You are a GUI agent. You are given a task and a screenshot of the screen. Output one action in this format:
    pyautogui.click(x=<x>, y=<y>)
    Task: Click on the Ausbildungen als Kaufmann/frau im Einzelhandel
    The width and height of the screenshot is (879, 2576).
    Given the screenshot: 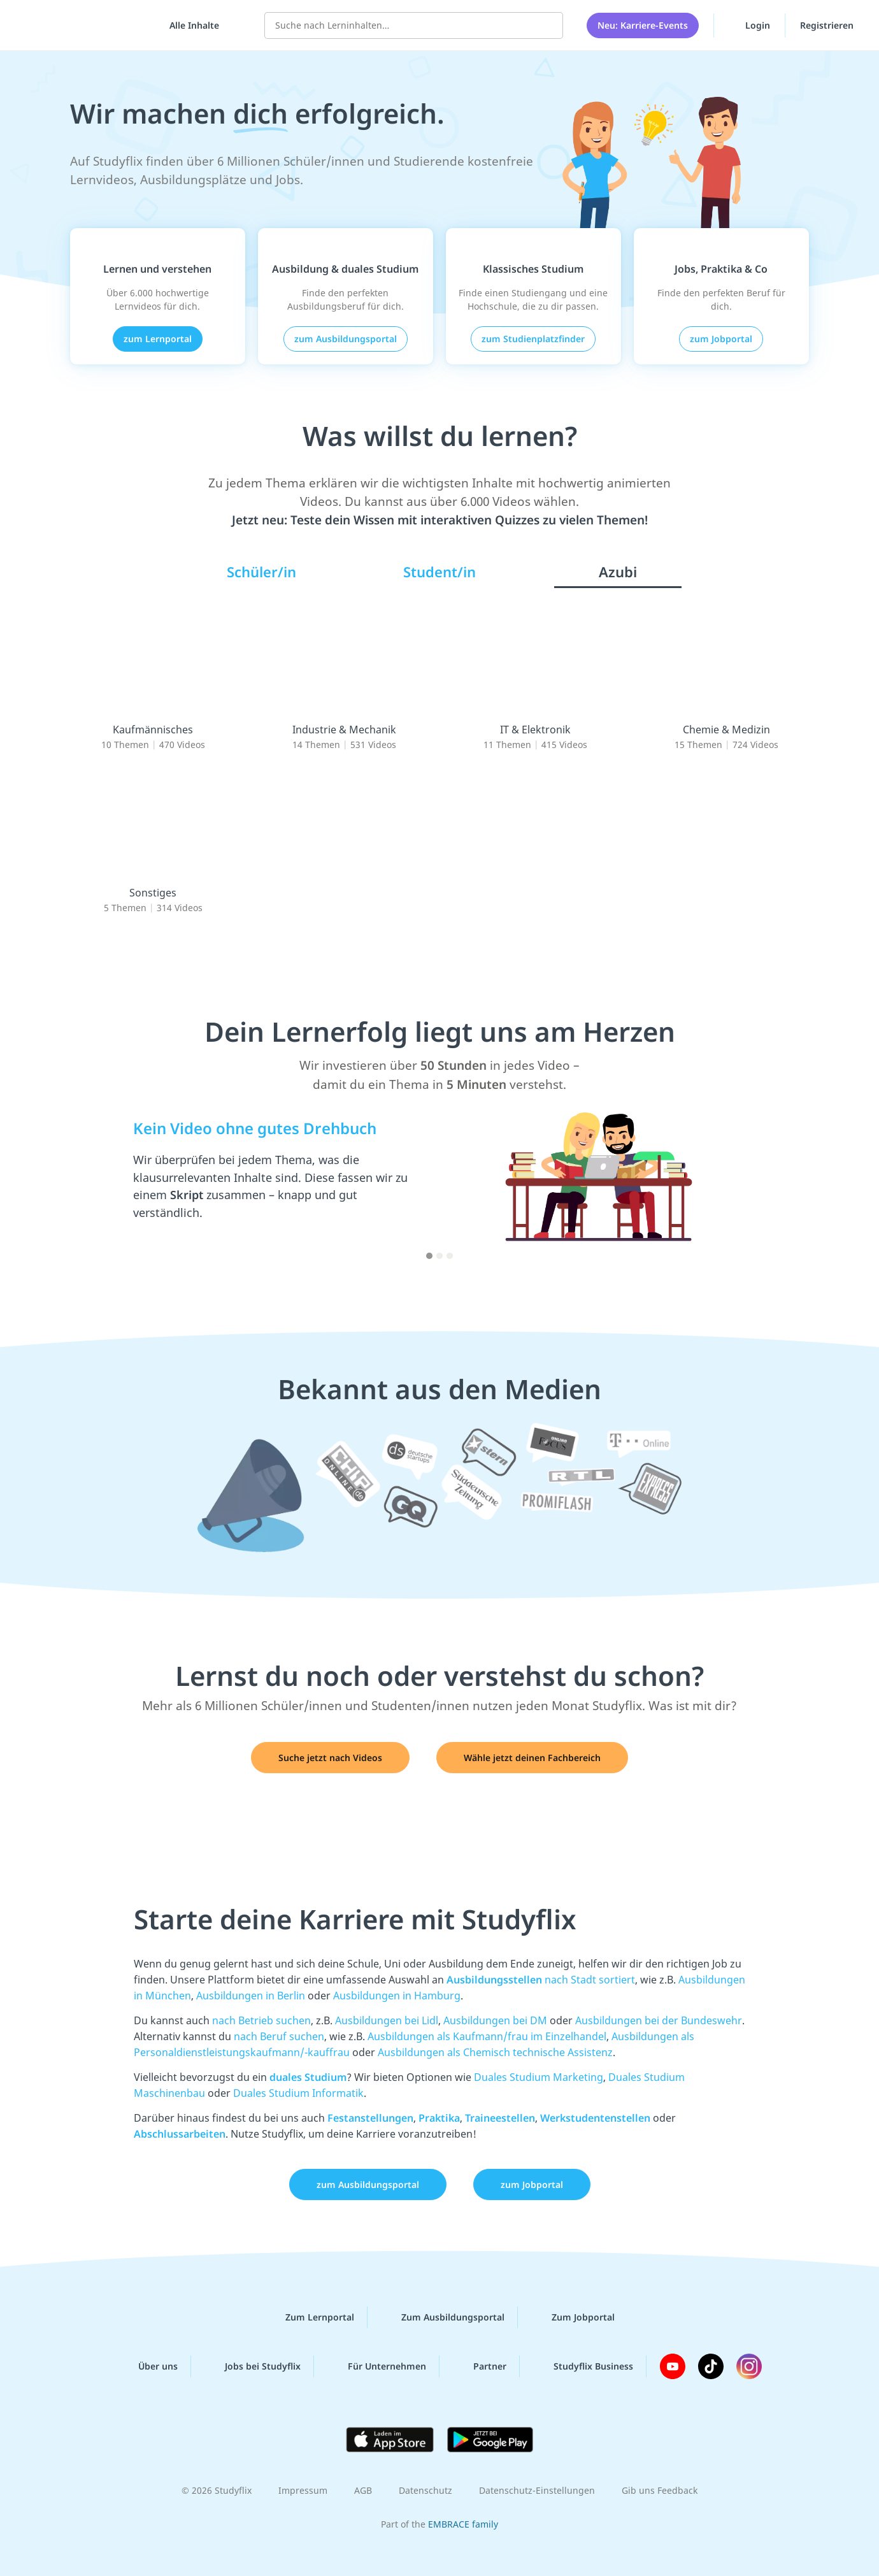 What is the action you would take?
    pyautogui.click(x=487, y=2036)
    